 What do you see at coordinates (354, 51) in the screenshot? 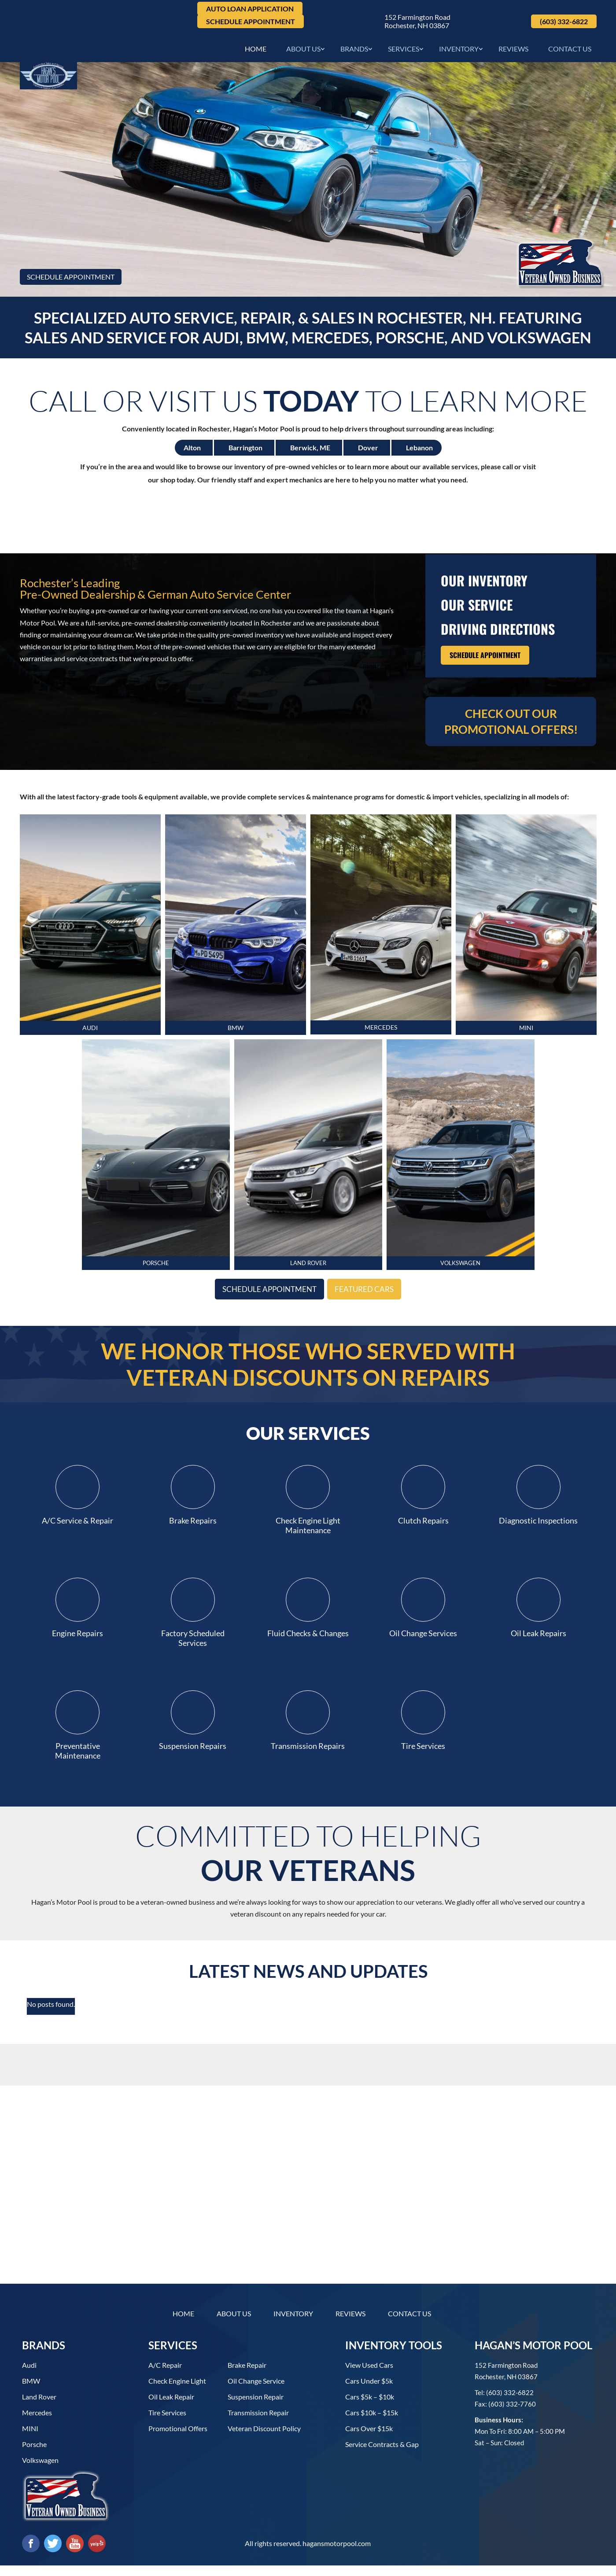
I see `Brands` at bounding box center [354, 51].